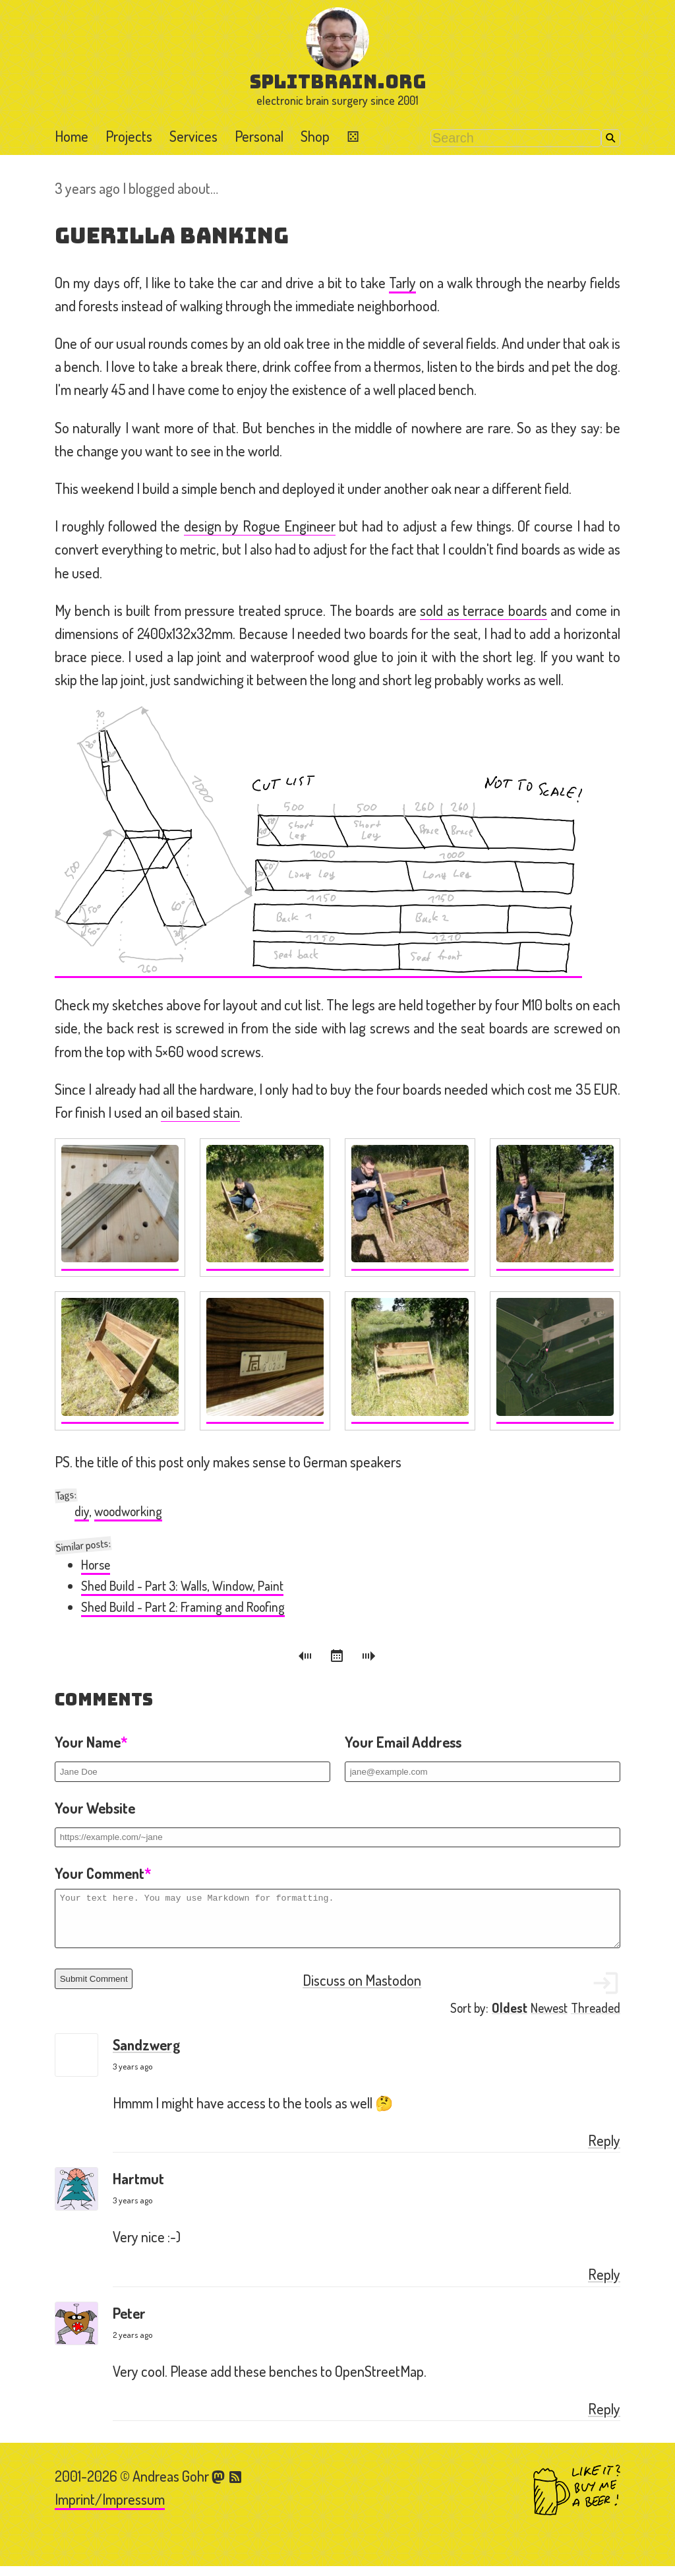  Describe the element at coordinates (128, 136) in the screenshot. I see `Projects` at that location.